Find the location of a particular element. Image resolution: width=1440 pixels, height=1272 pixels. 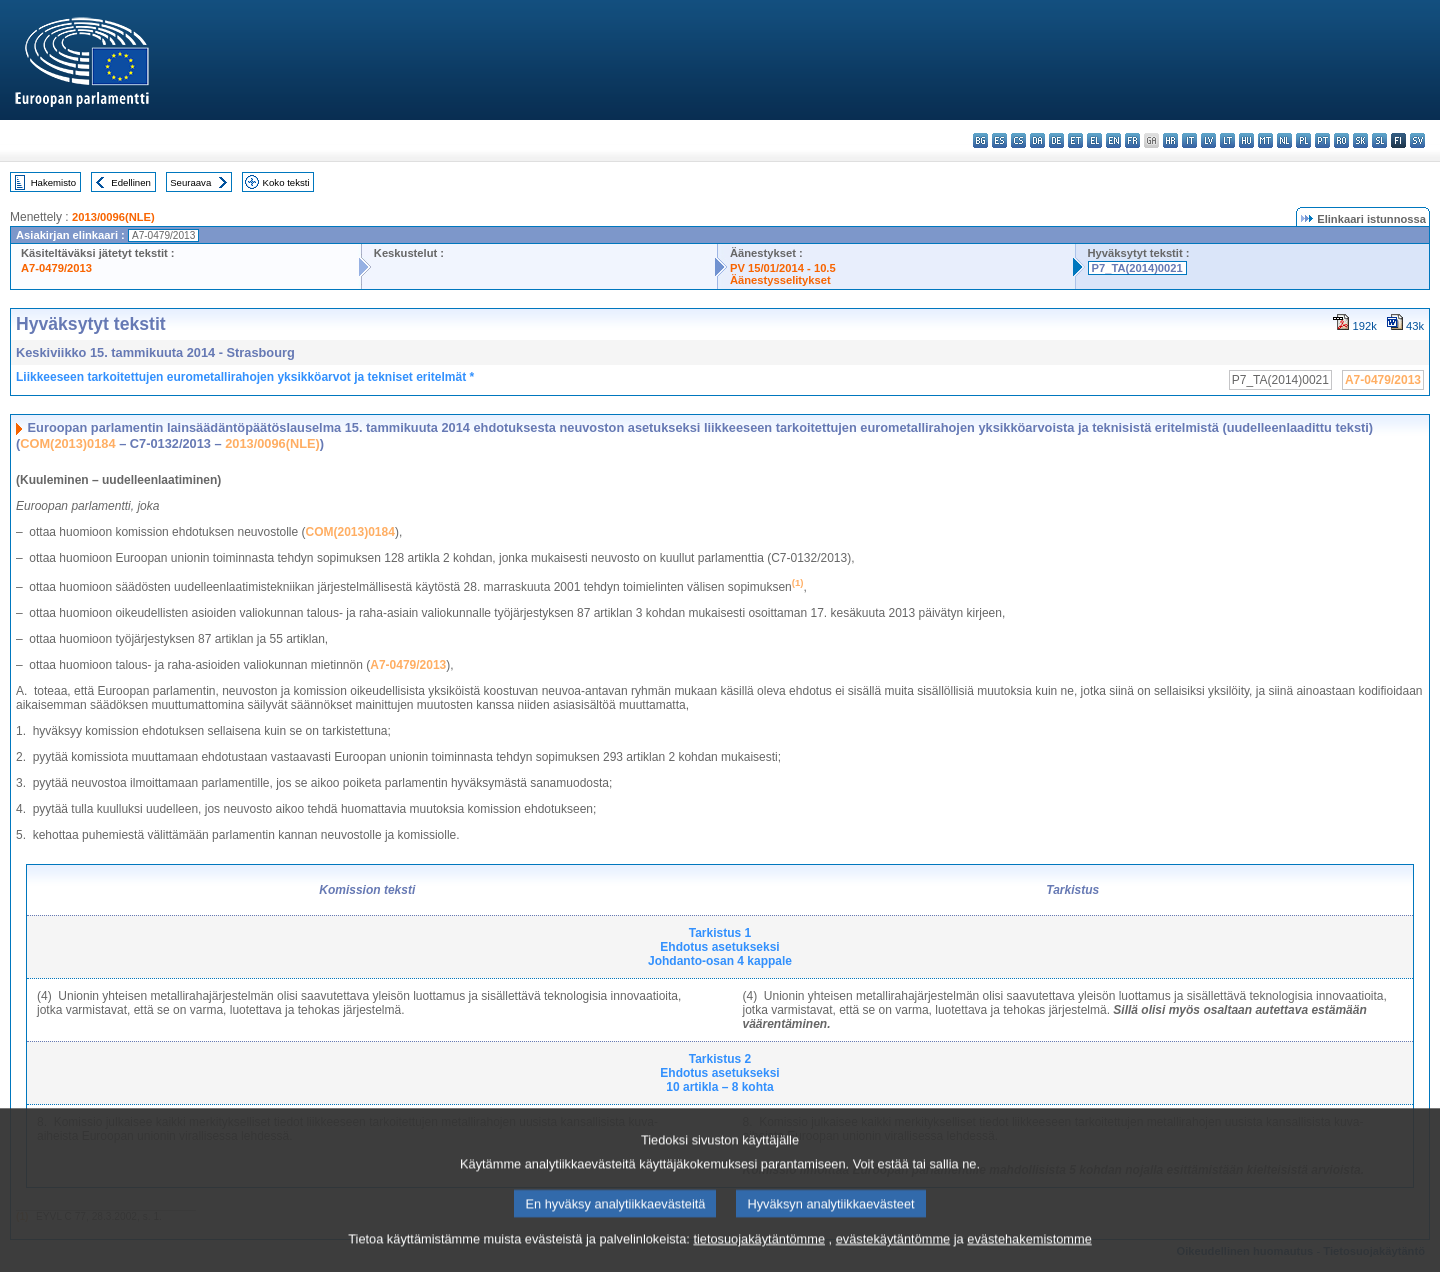

nl - Nederlands is located at coordinates (1284, 140).